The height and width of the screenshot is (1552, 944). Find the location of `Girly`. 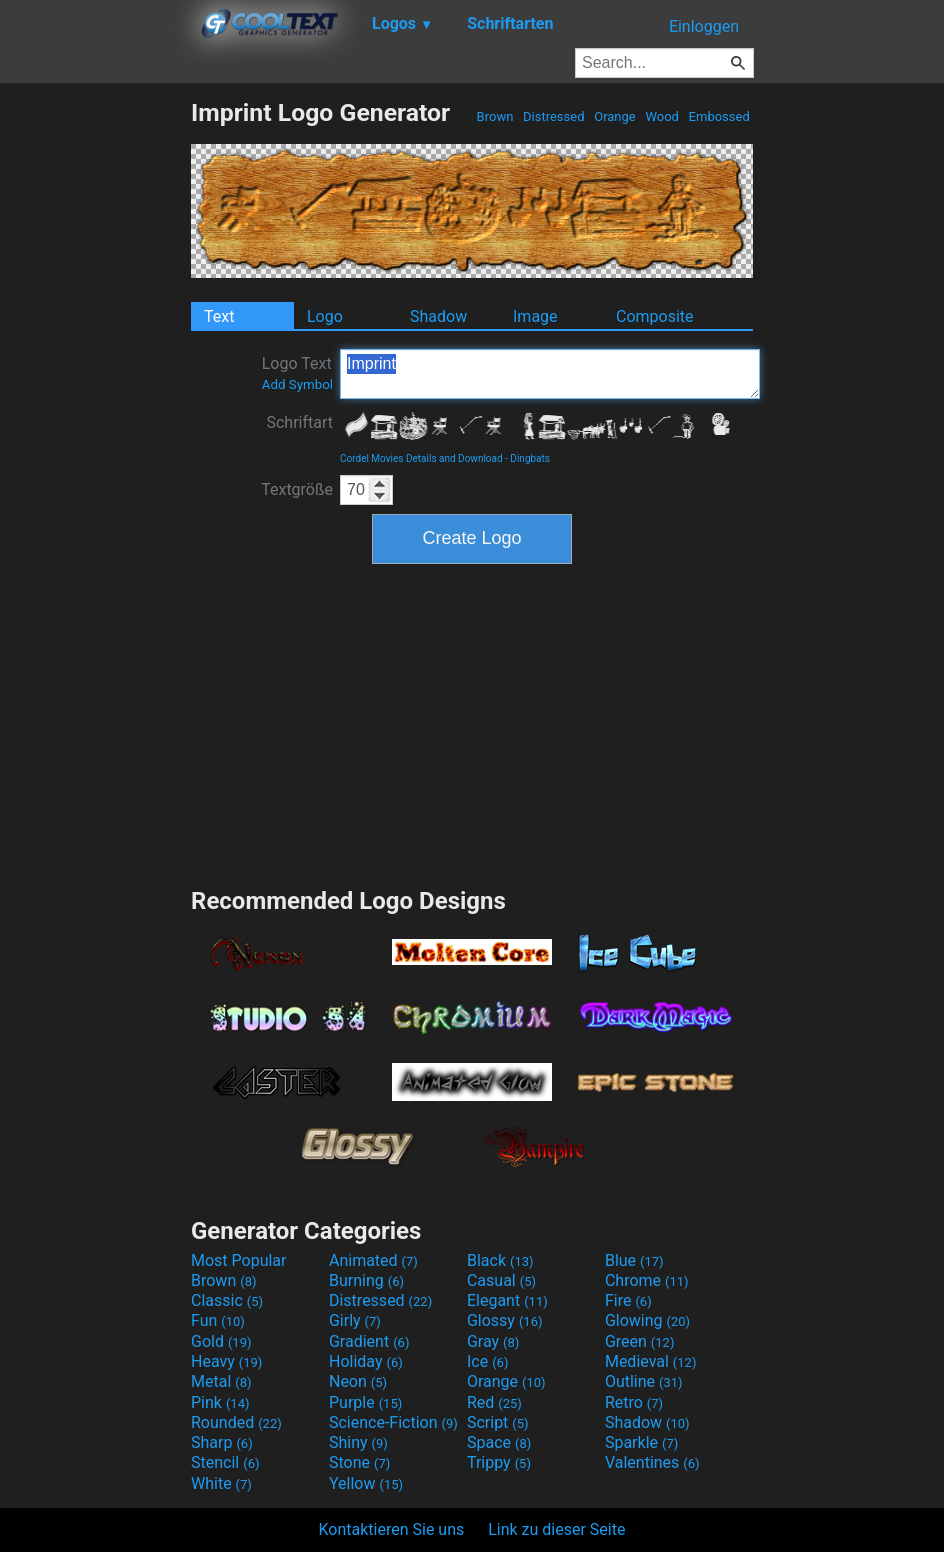

Girly is located at coordinates (355, 1320).